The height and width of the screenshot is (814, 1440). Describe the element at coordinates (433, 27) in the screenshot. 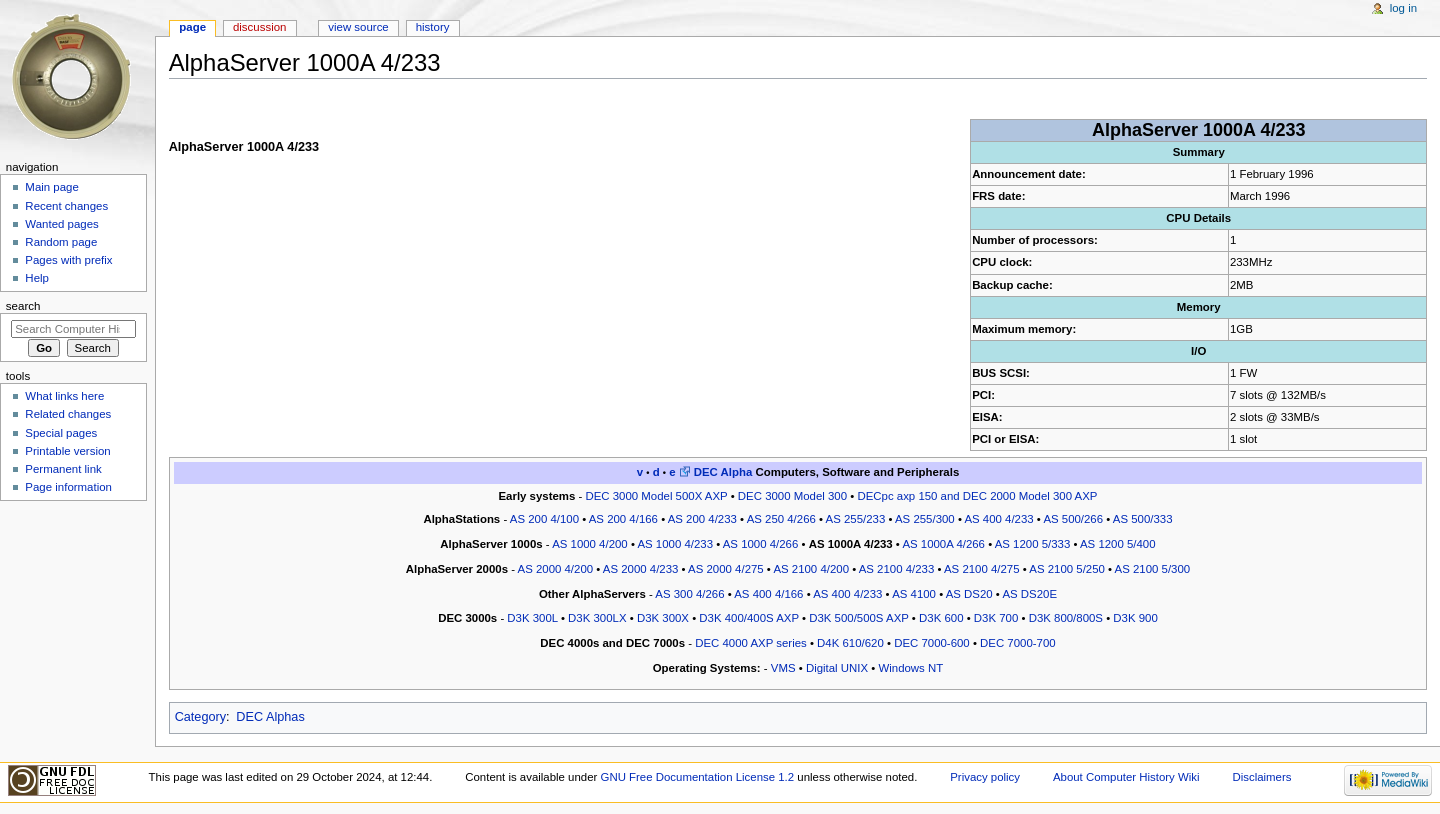

I see `History` at that location.